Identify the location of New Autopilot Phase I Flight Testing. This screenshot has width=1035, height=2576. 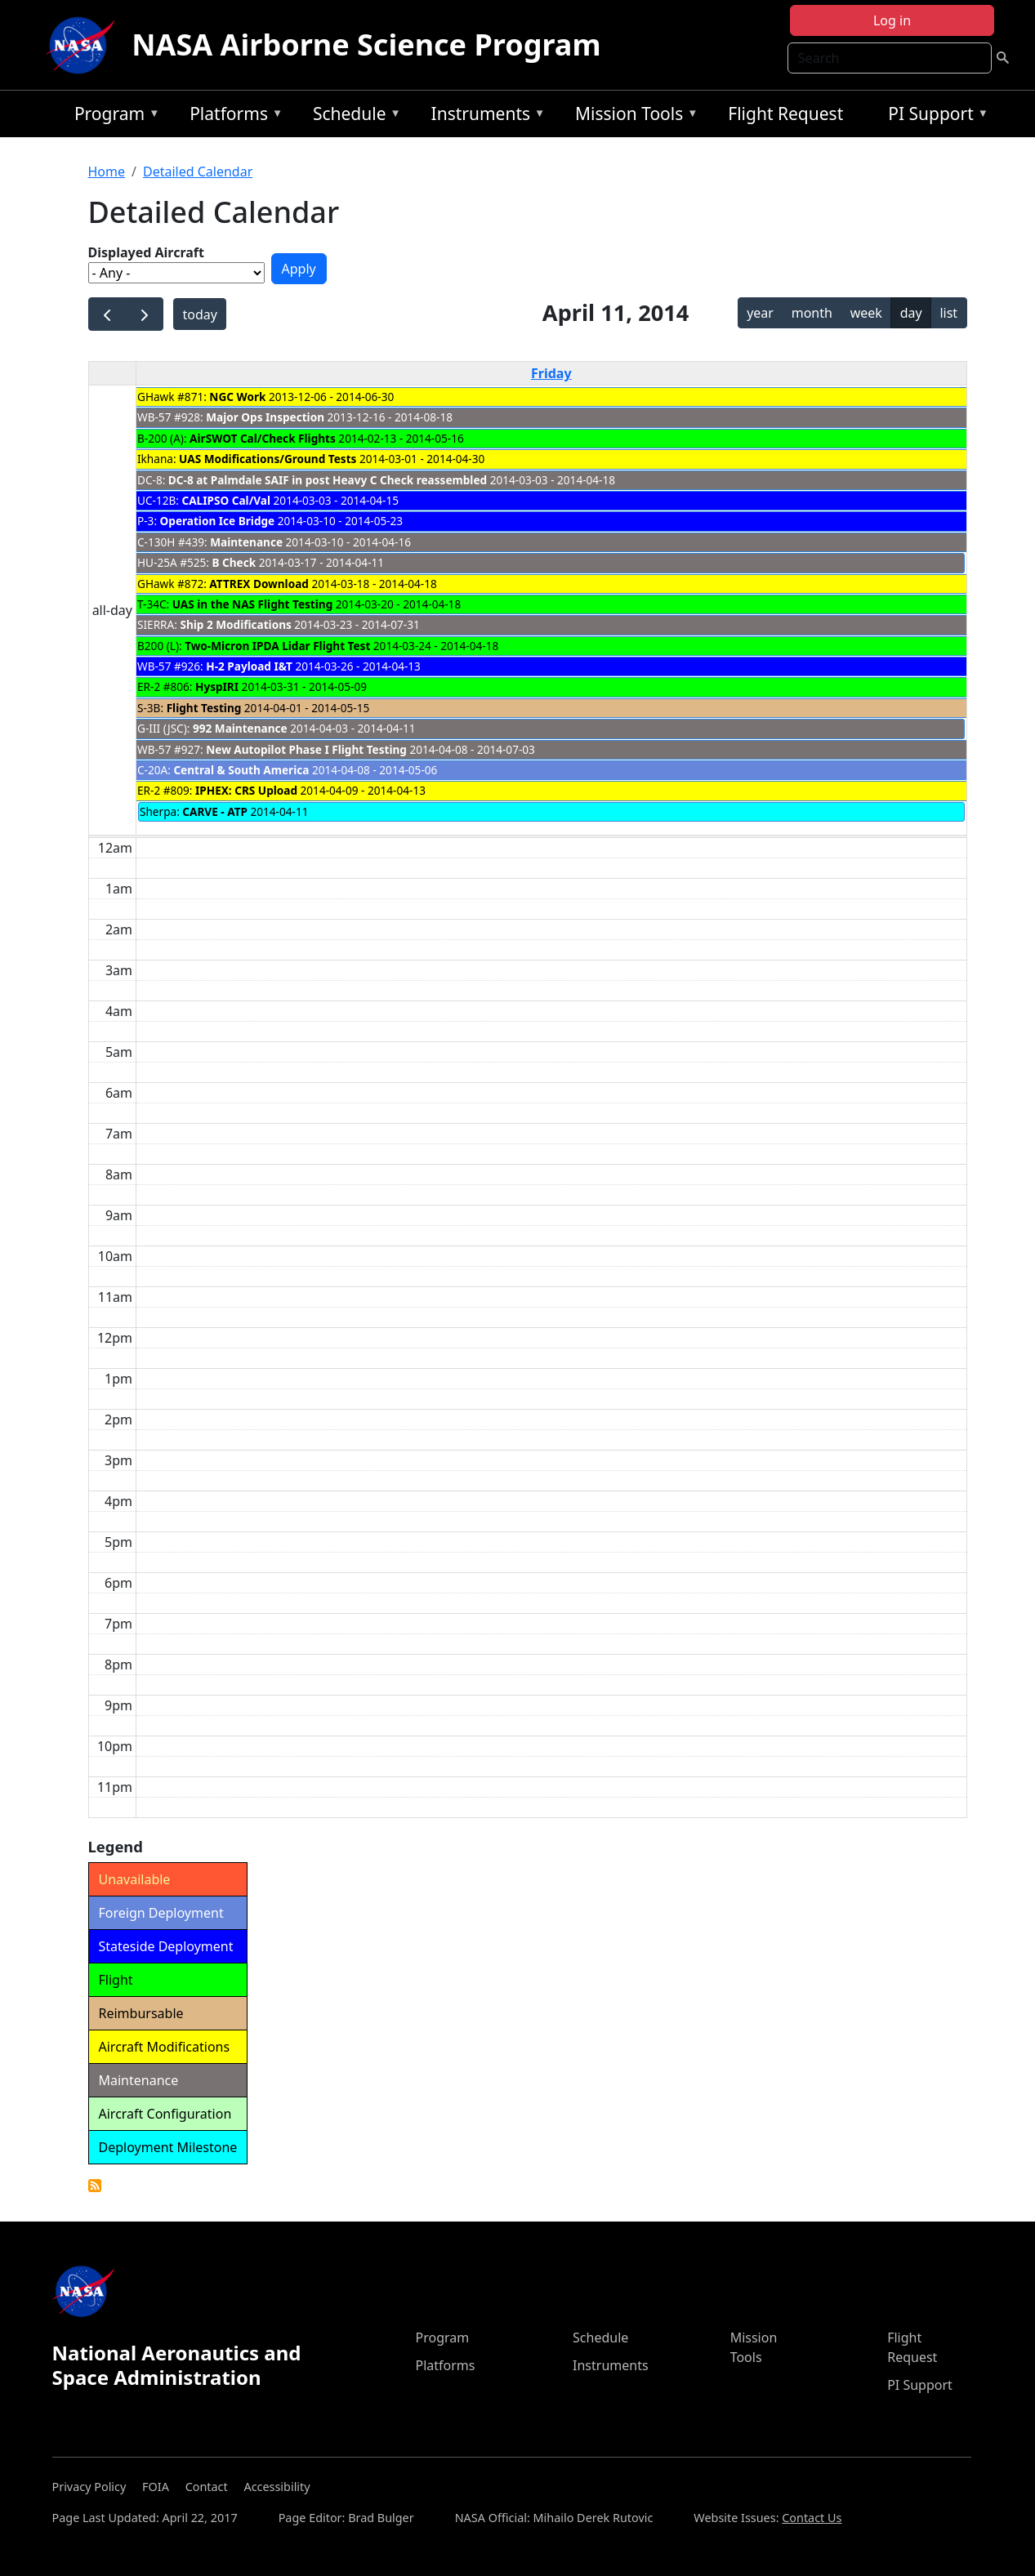
(306, 749).